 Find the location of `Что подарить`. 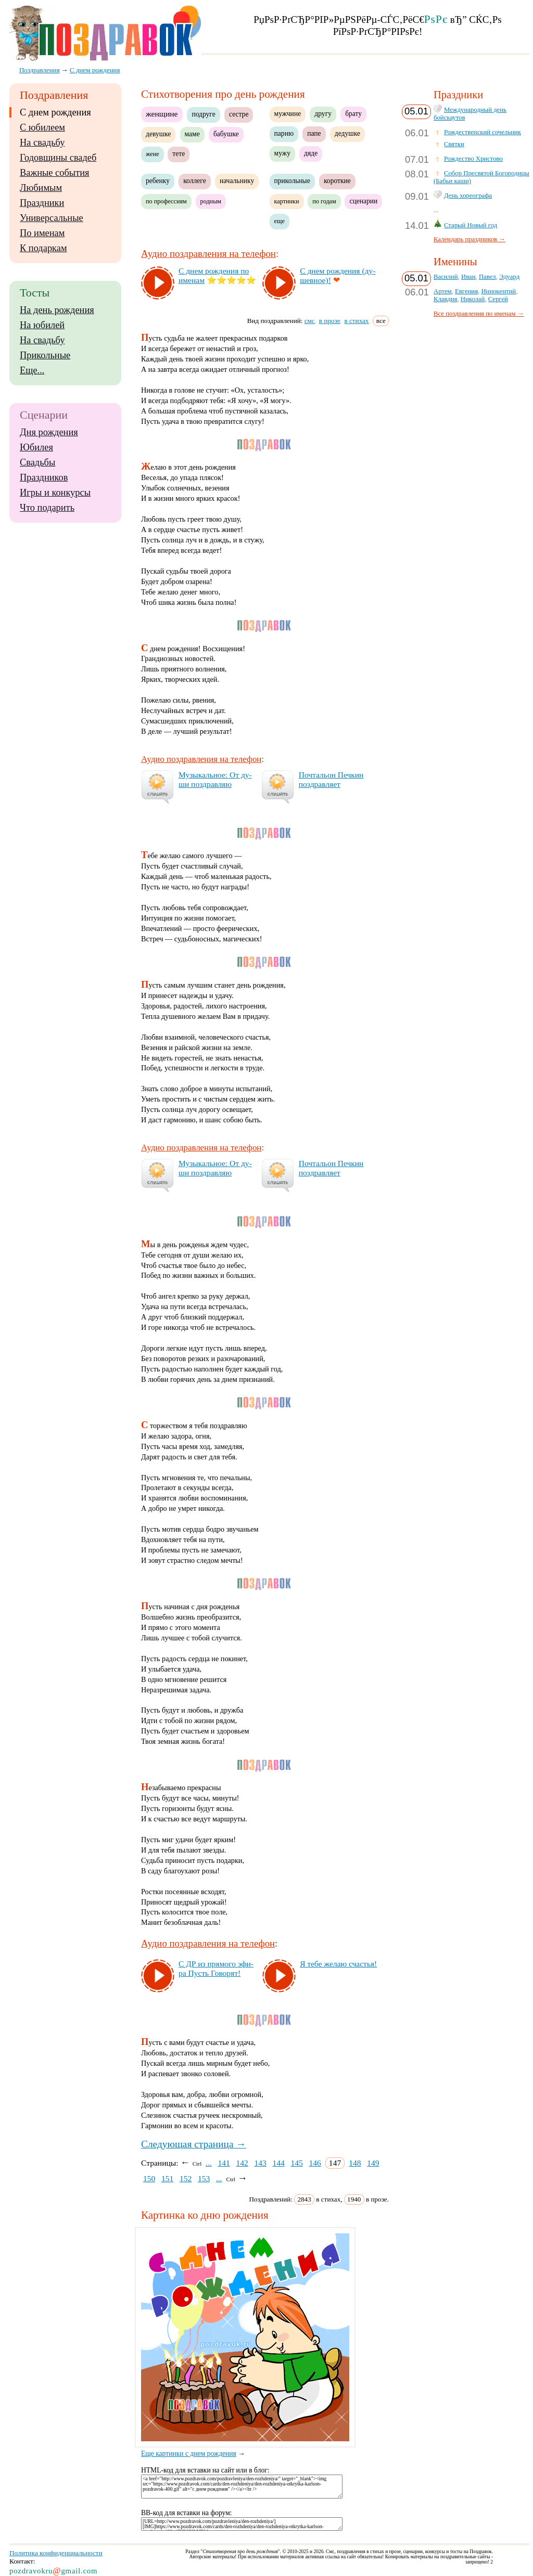

Что подарить is located at coordinates (47, 507).